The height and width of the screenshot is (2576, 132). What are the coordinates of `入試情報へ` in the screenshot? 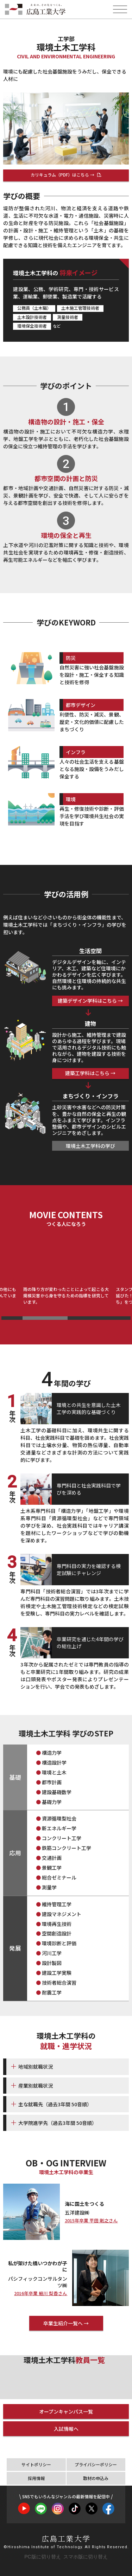 It's located at (66, 2428).